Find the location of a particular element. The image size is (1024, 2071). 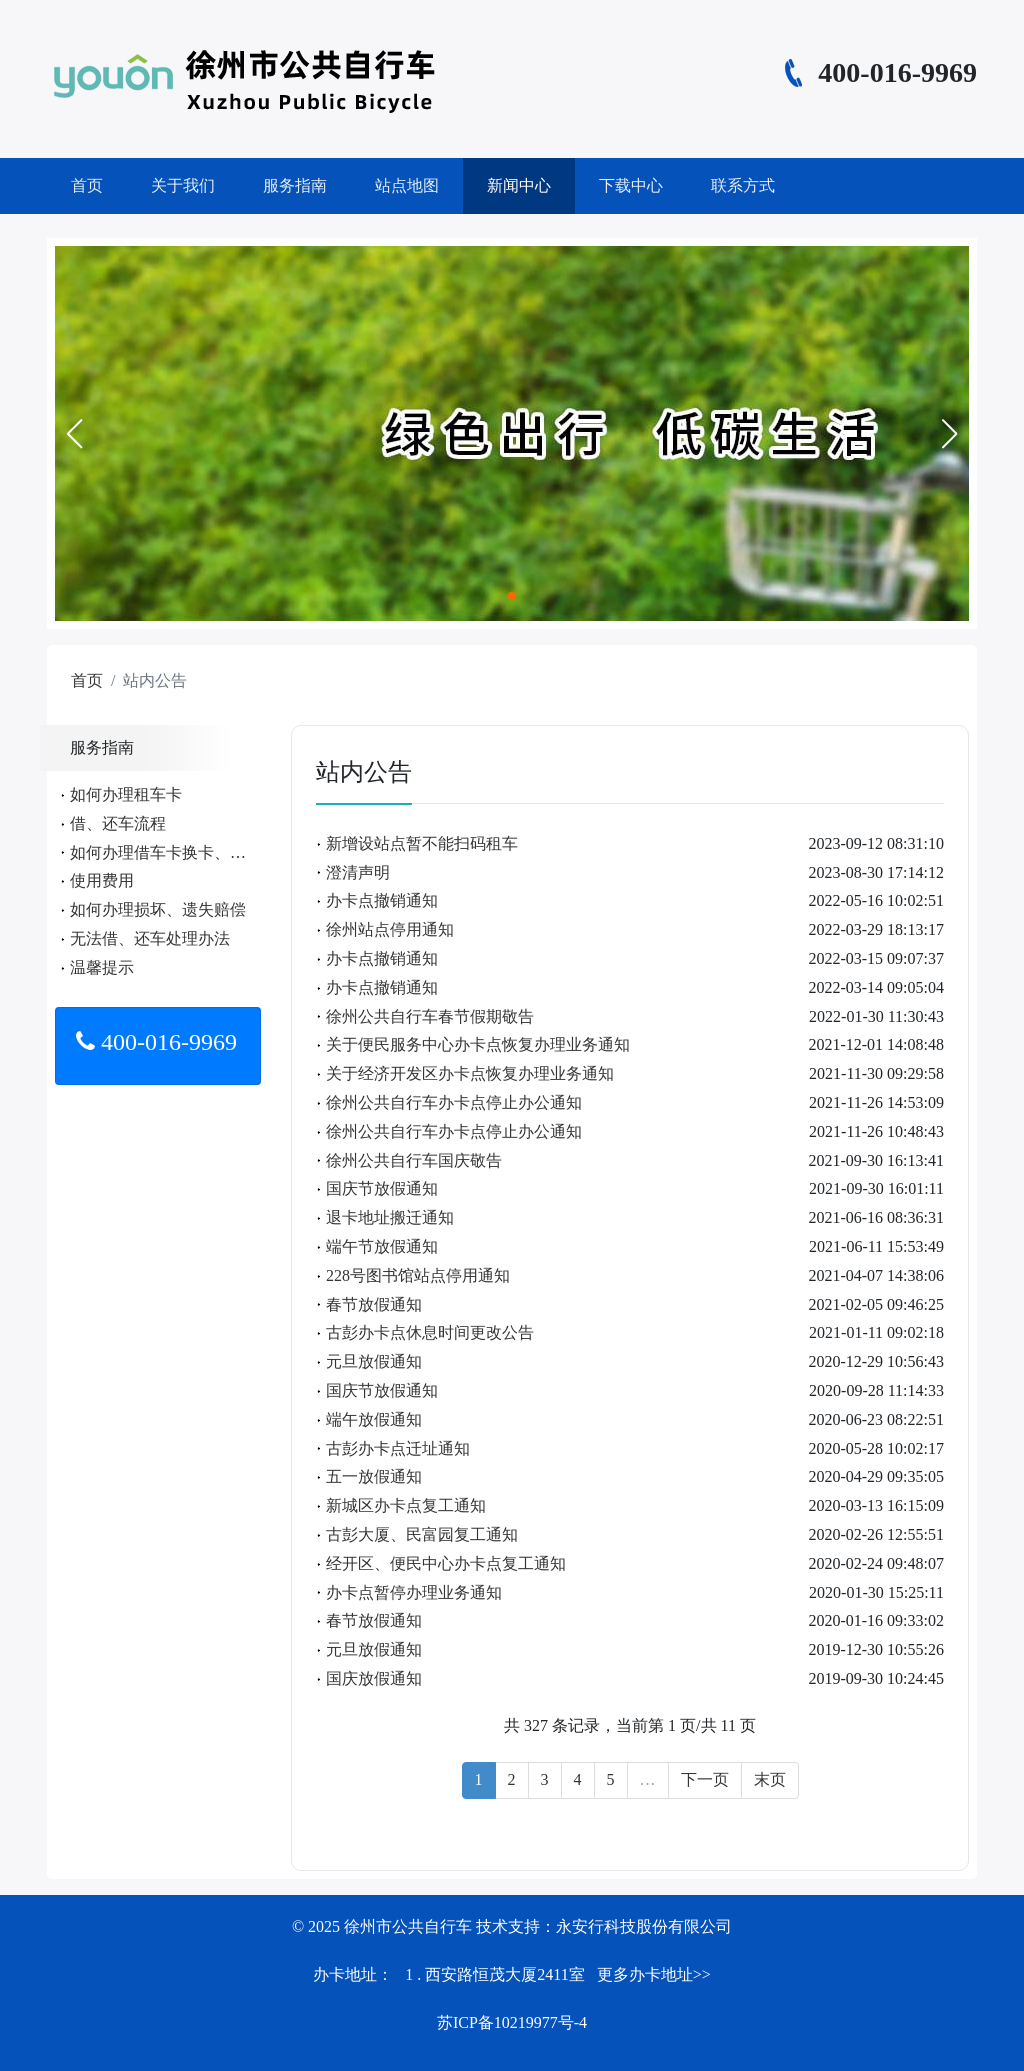

更多办卡地址>> is located at coordinates (654, 1974).